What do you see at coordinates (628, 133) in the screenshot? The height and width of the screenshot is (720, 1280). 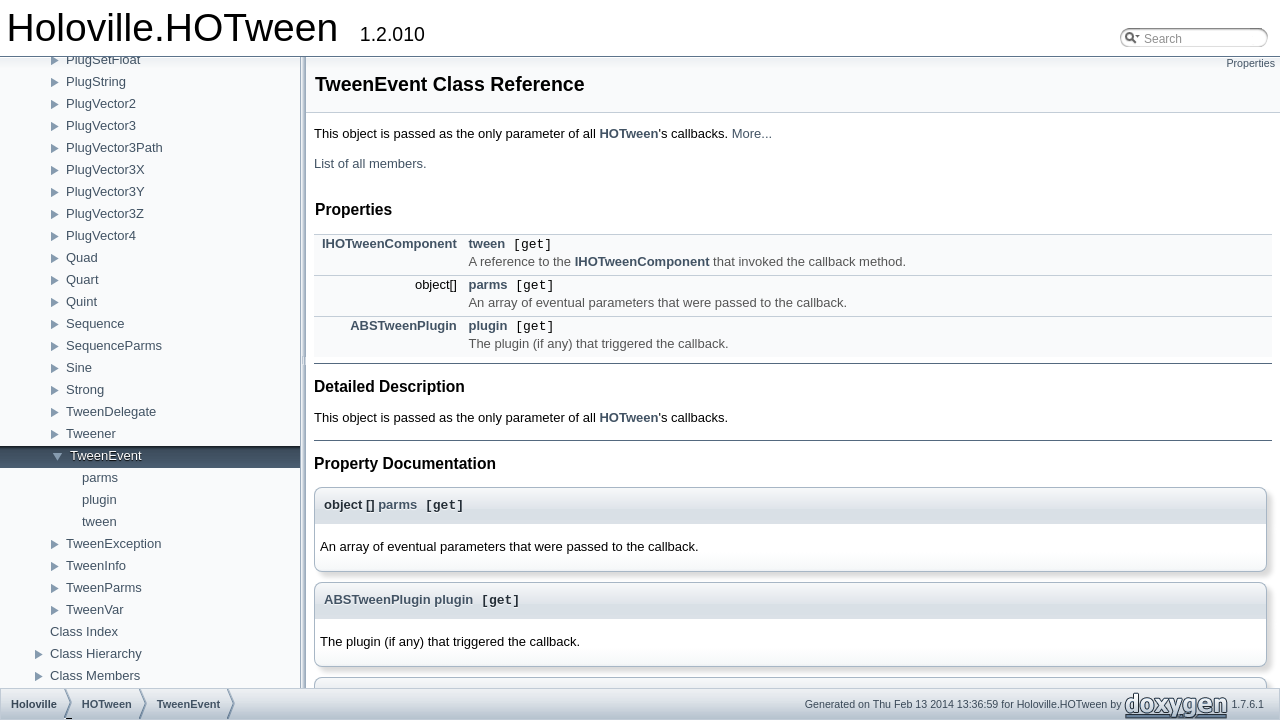 I see `HOTween` at bounding box center [628, 133].